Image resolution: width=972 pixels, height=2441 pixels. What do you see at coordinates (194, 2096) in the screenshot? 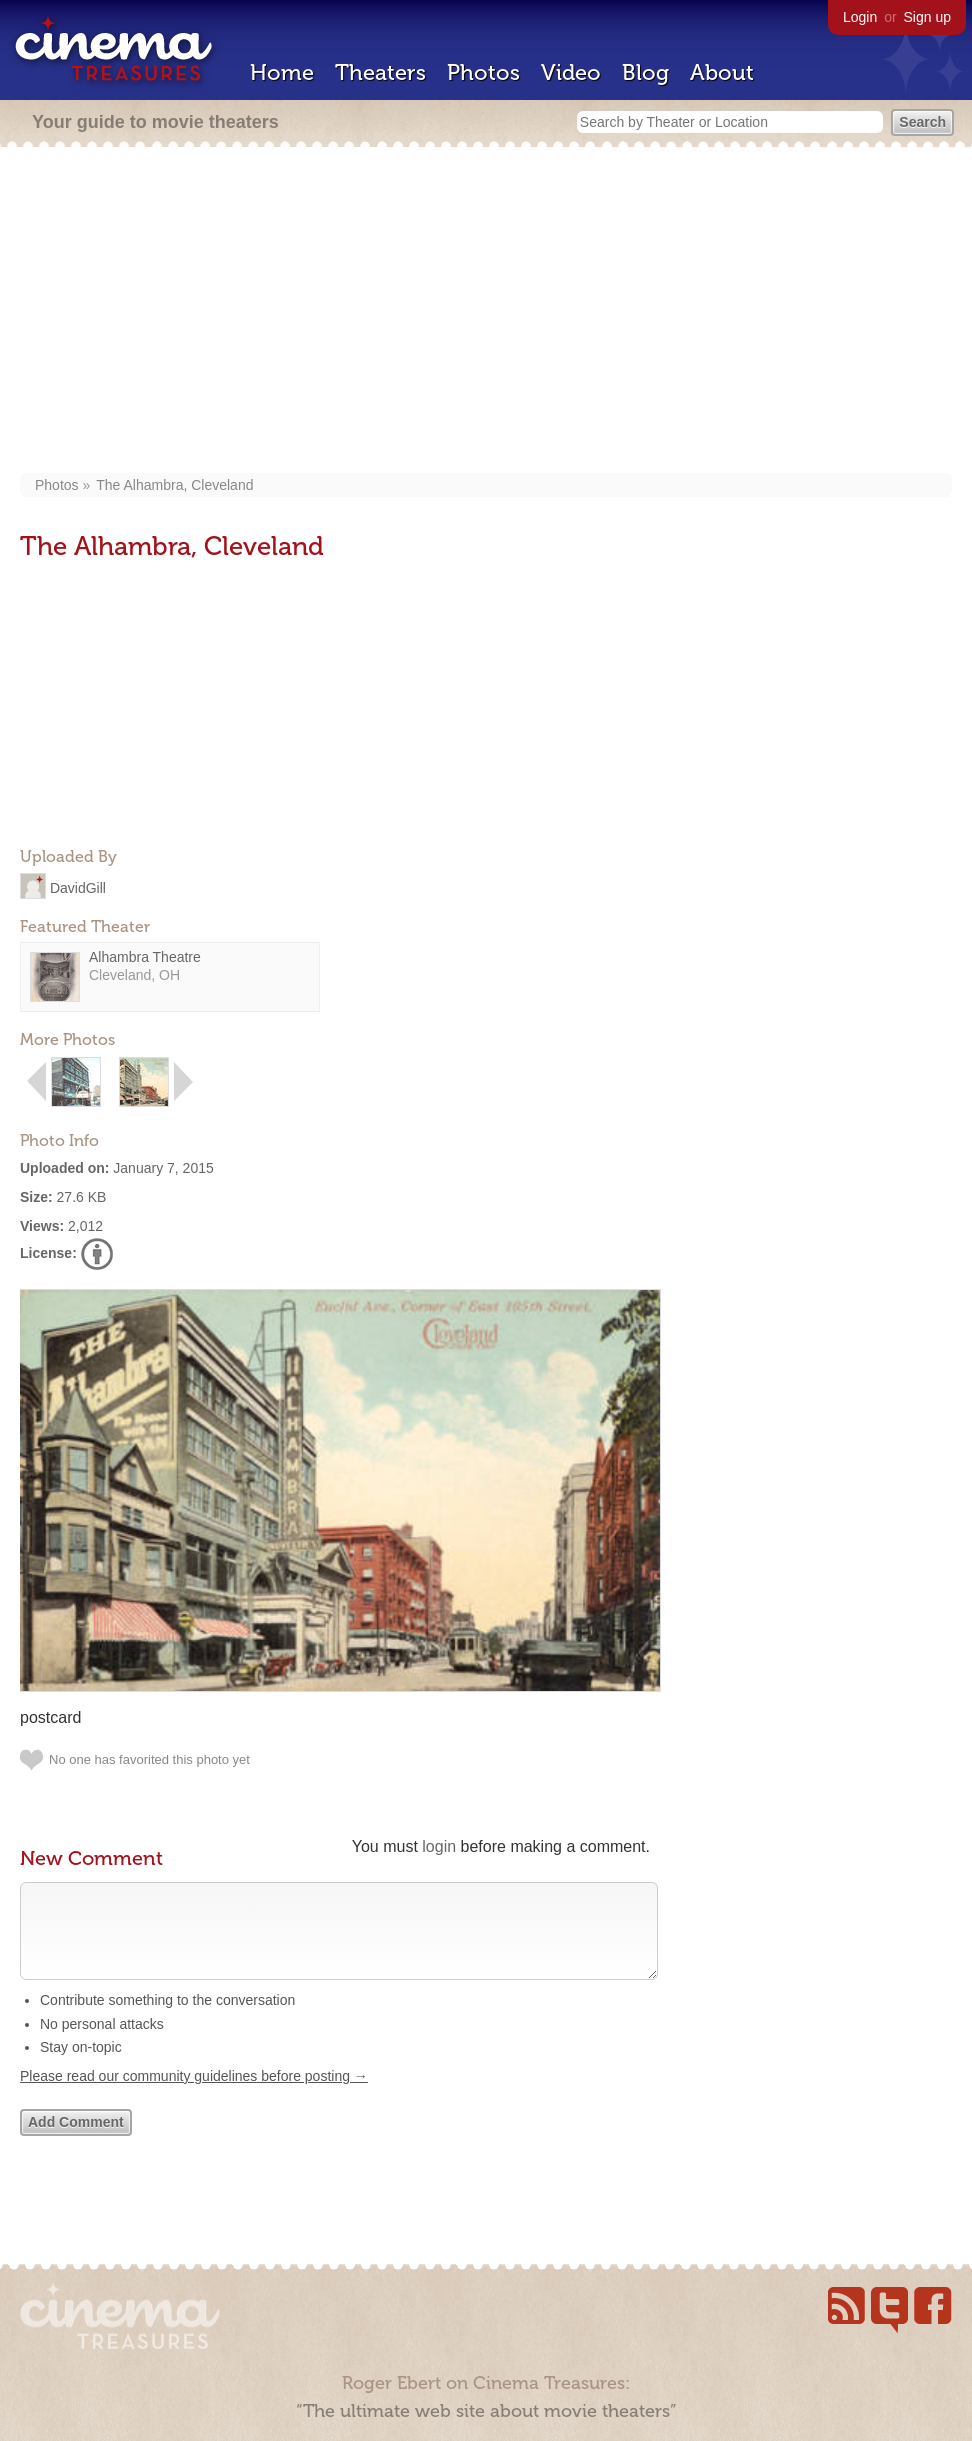
I see `Please read our community guidelines before posting →` at bounding box center [194, 2096].